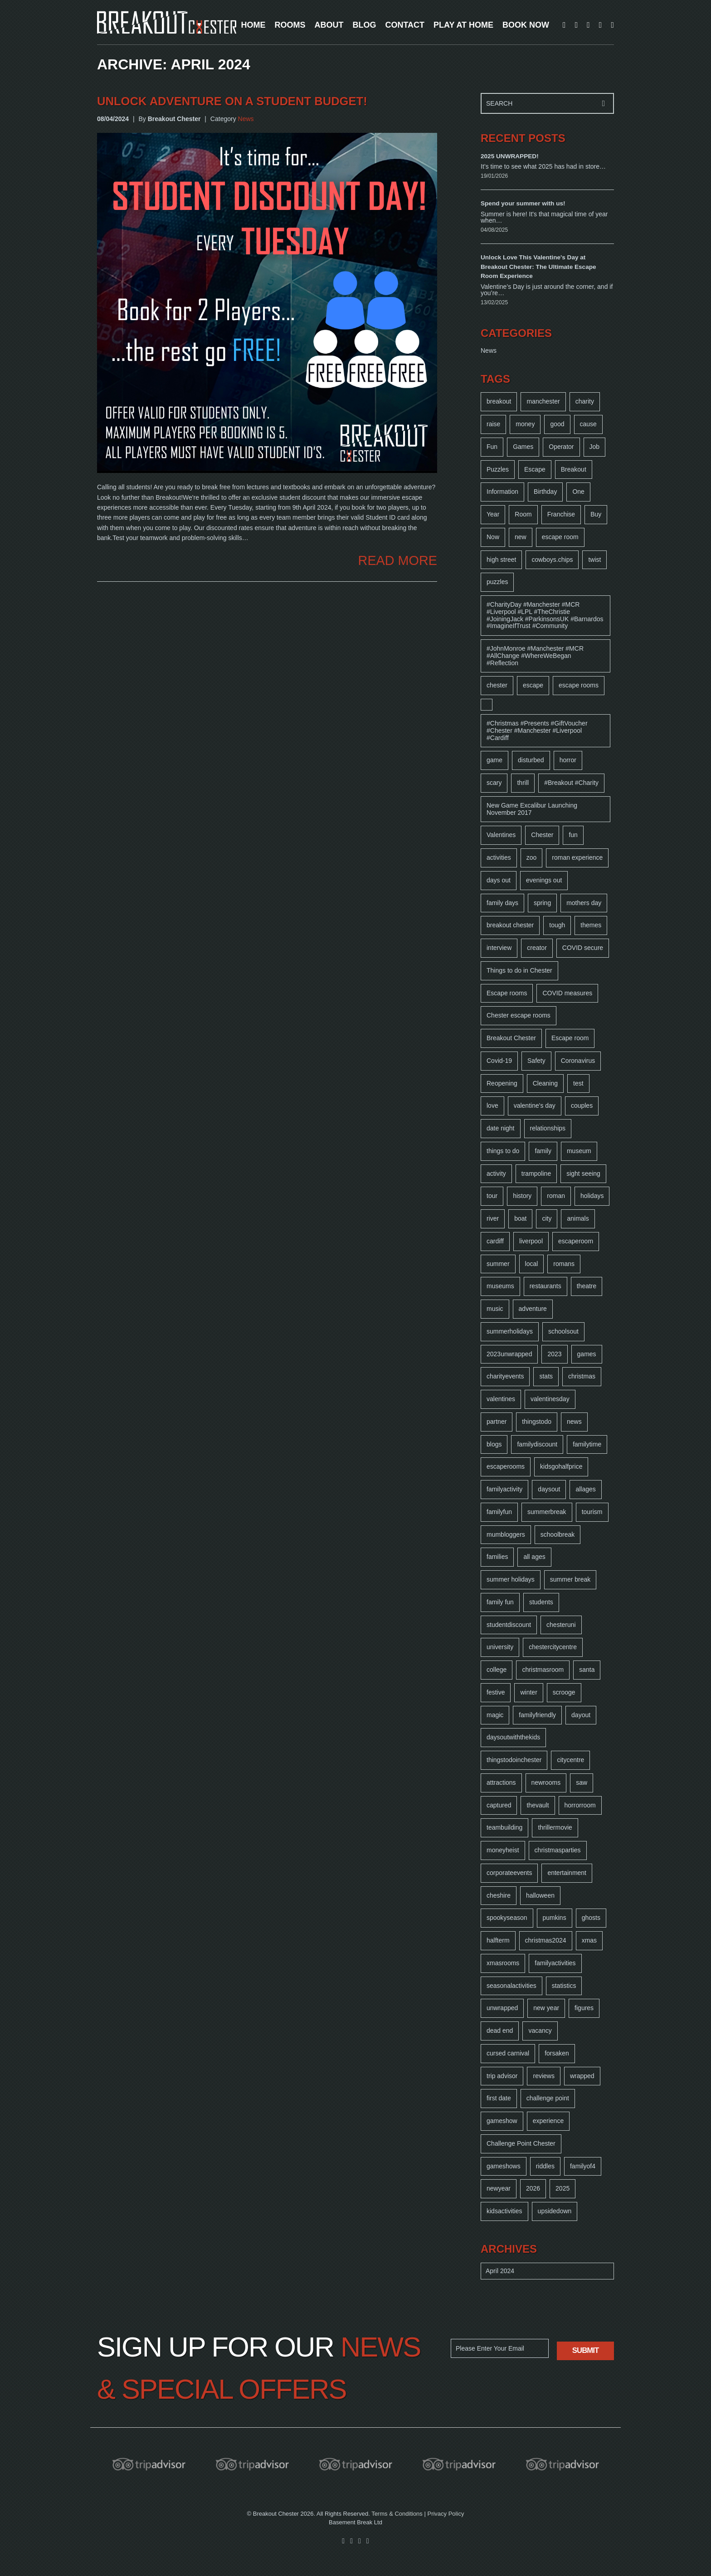  I want to click on Safety, so click(536, 1060).